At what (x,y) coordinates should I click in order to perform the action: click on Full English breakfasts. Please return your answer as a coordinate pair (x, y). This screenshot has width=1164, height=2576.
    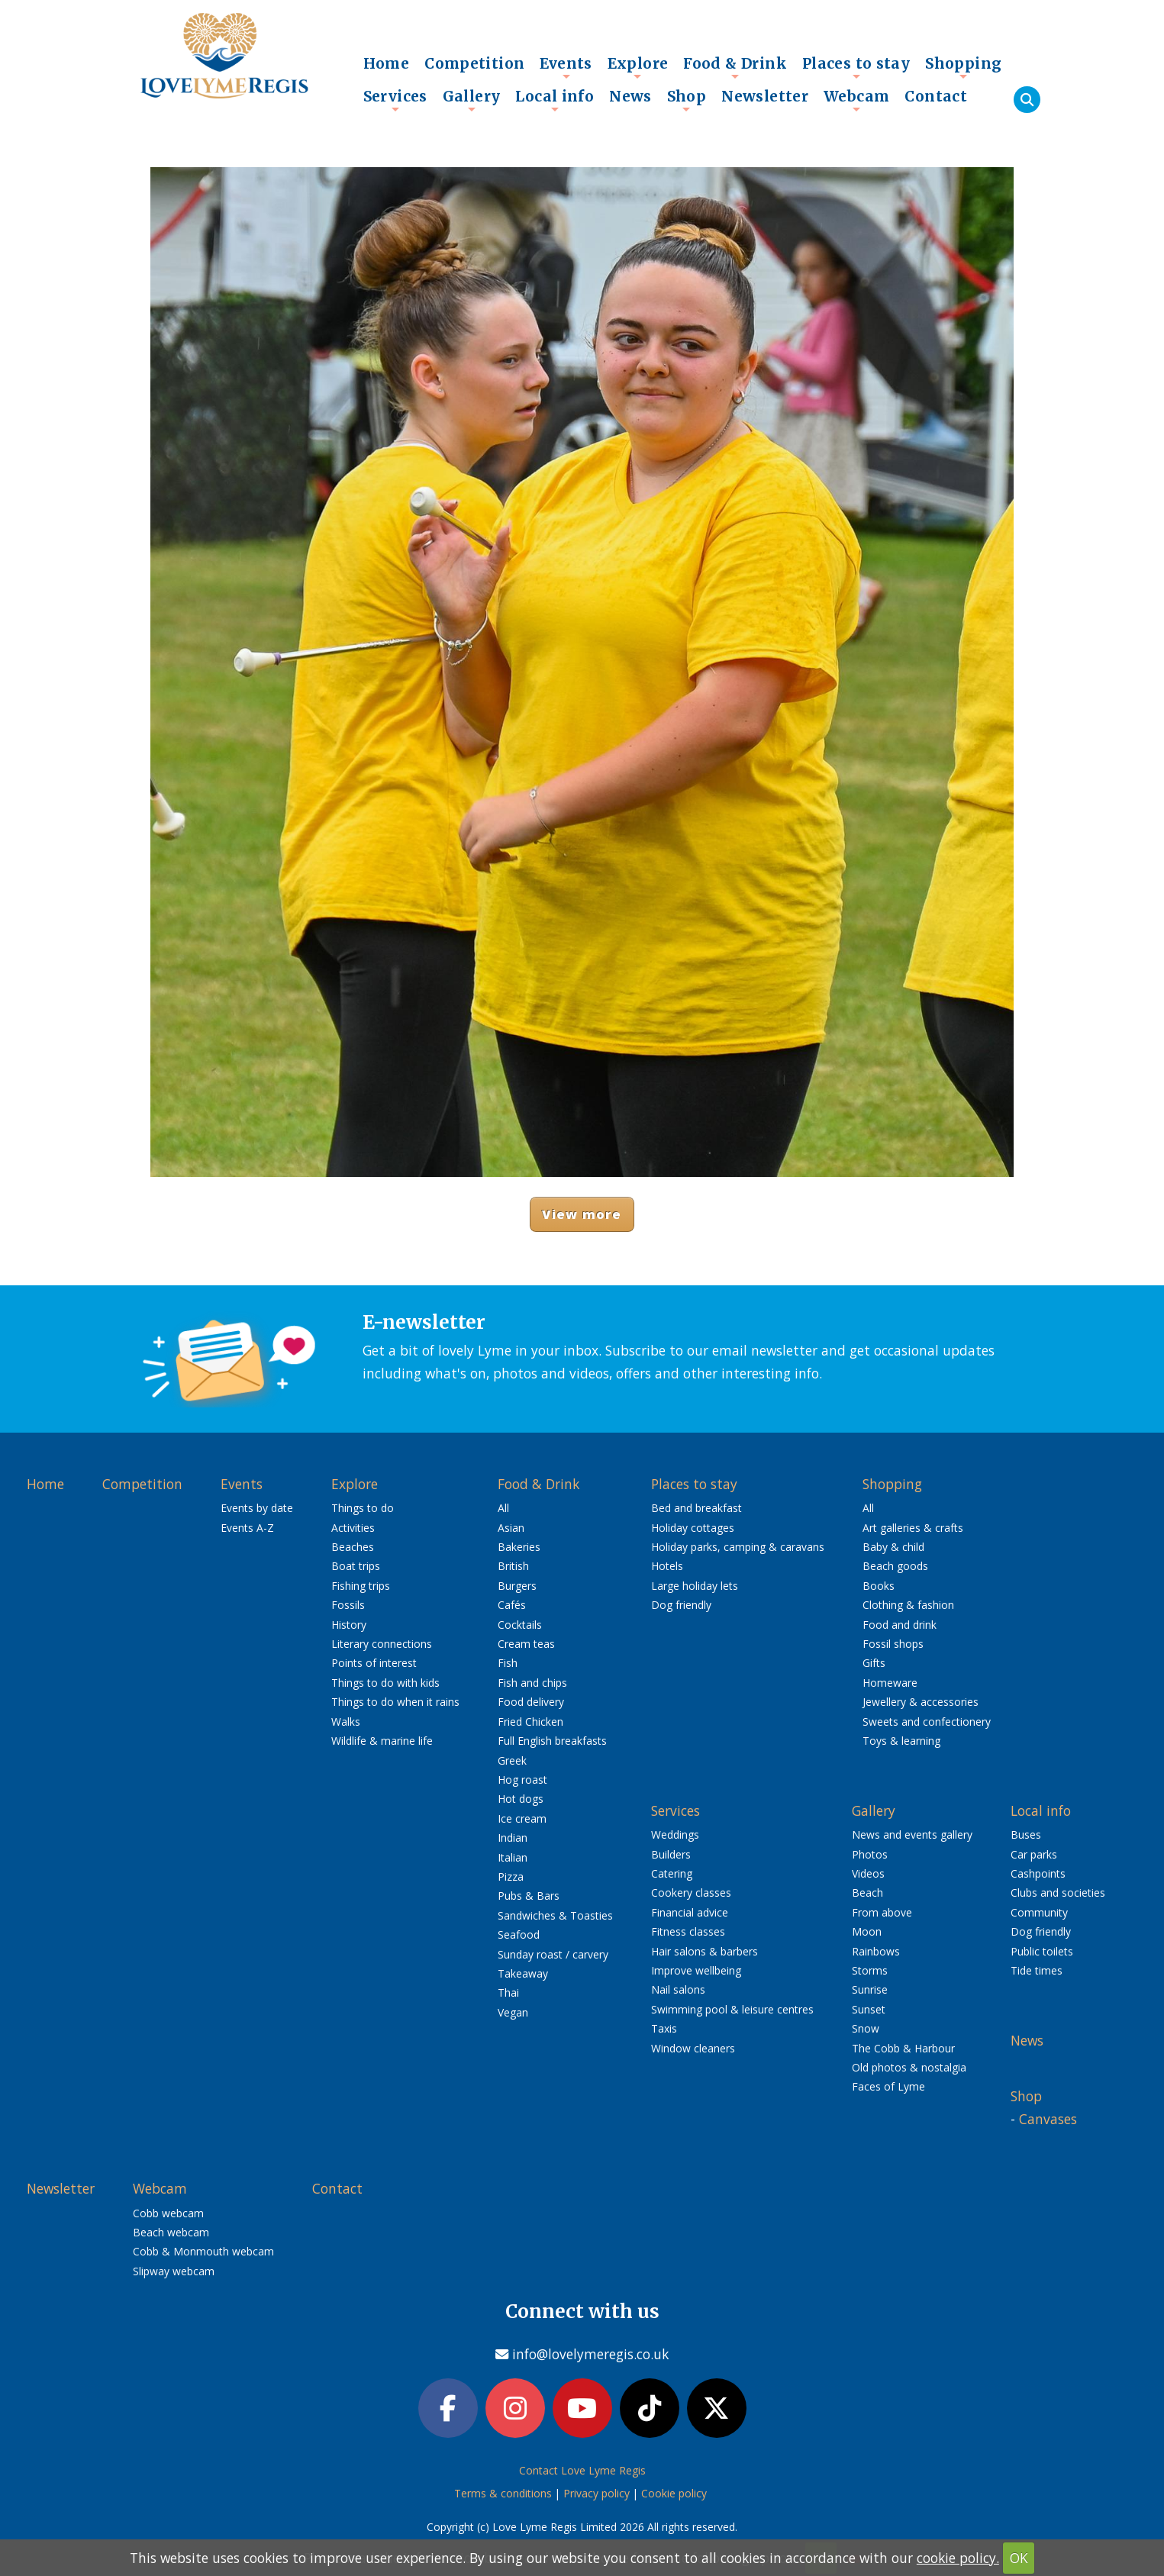
    Looking at the image, I should click on (552, 1740).